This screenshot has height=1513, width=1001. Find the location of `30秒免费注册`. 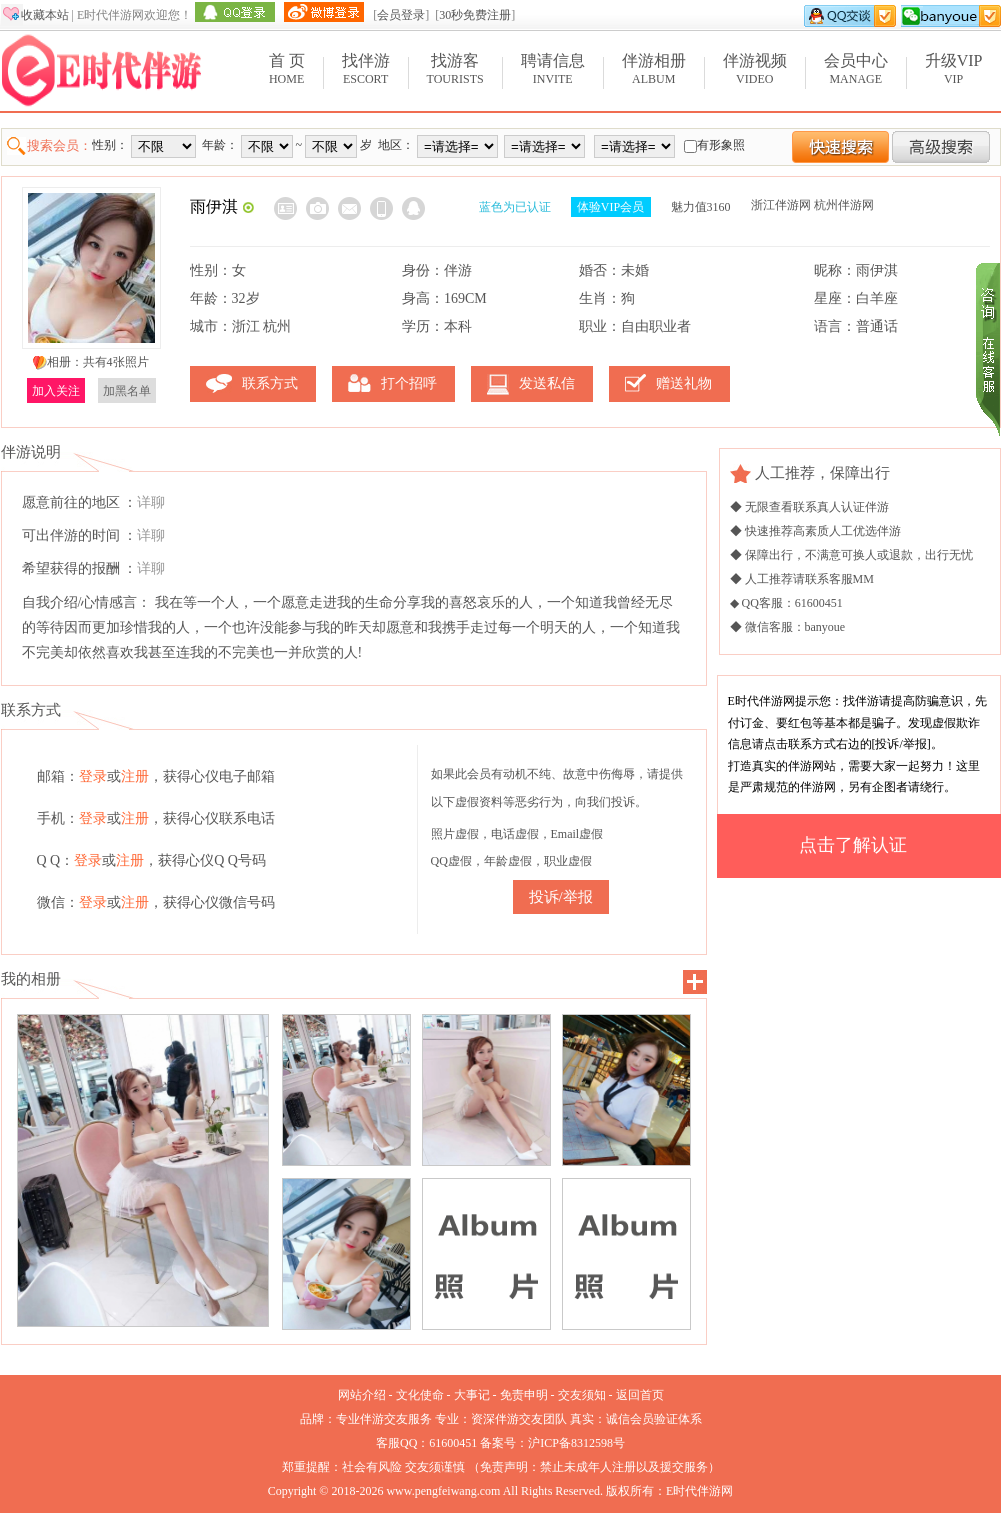

30秒免费注册 is located at coordinates (475, 15).